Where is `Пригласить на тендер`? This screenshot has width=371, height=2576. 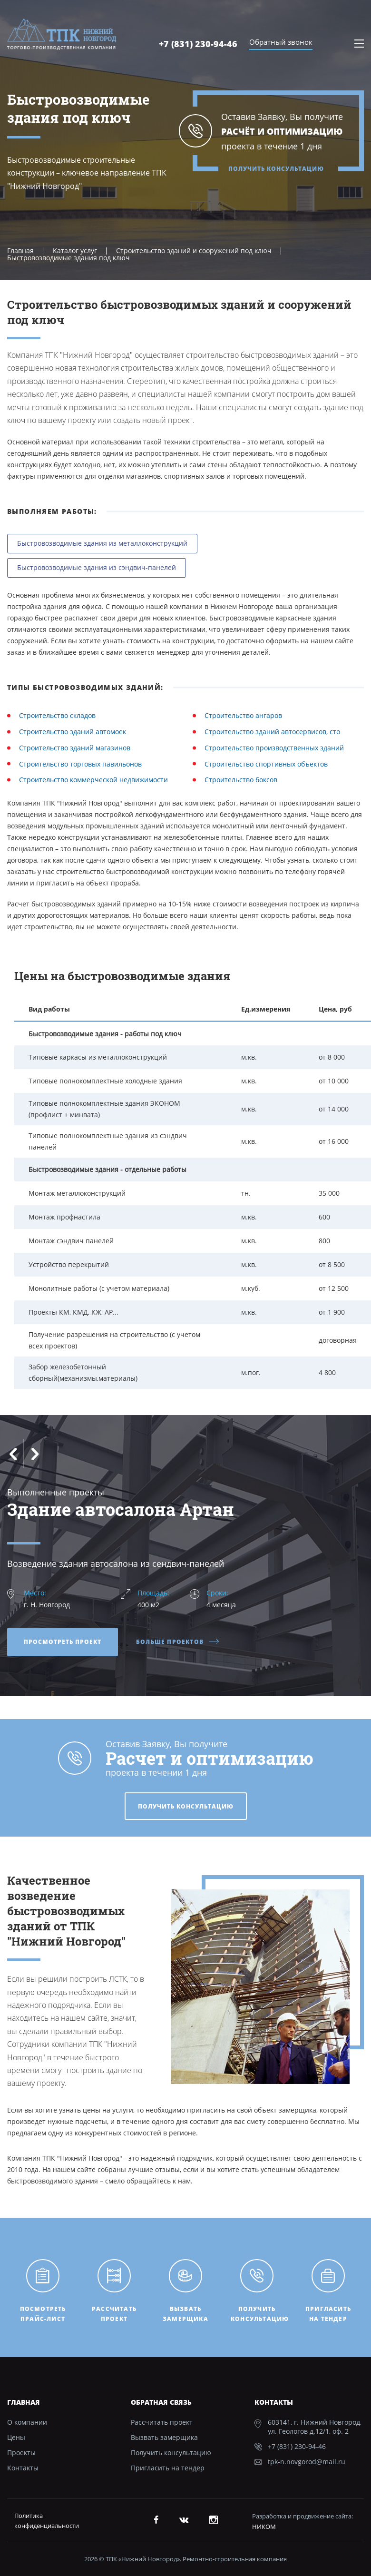 Пригласить на тендер is located at coordinates (168, 2467).